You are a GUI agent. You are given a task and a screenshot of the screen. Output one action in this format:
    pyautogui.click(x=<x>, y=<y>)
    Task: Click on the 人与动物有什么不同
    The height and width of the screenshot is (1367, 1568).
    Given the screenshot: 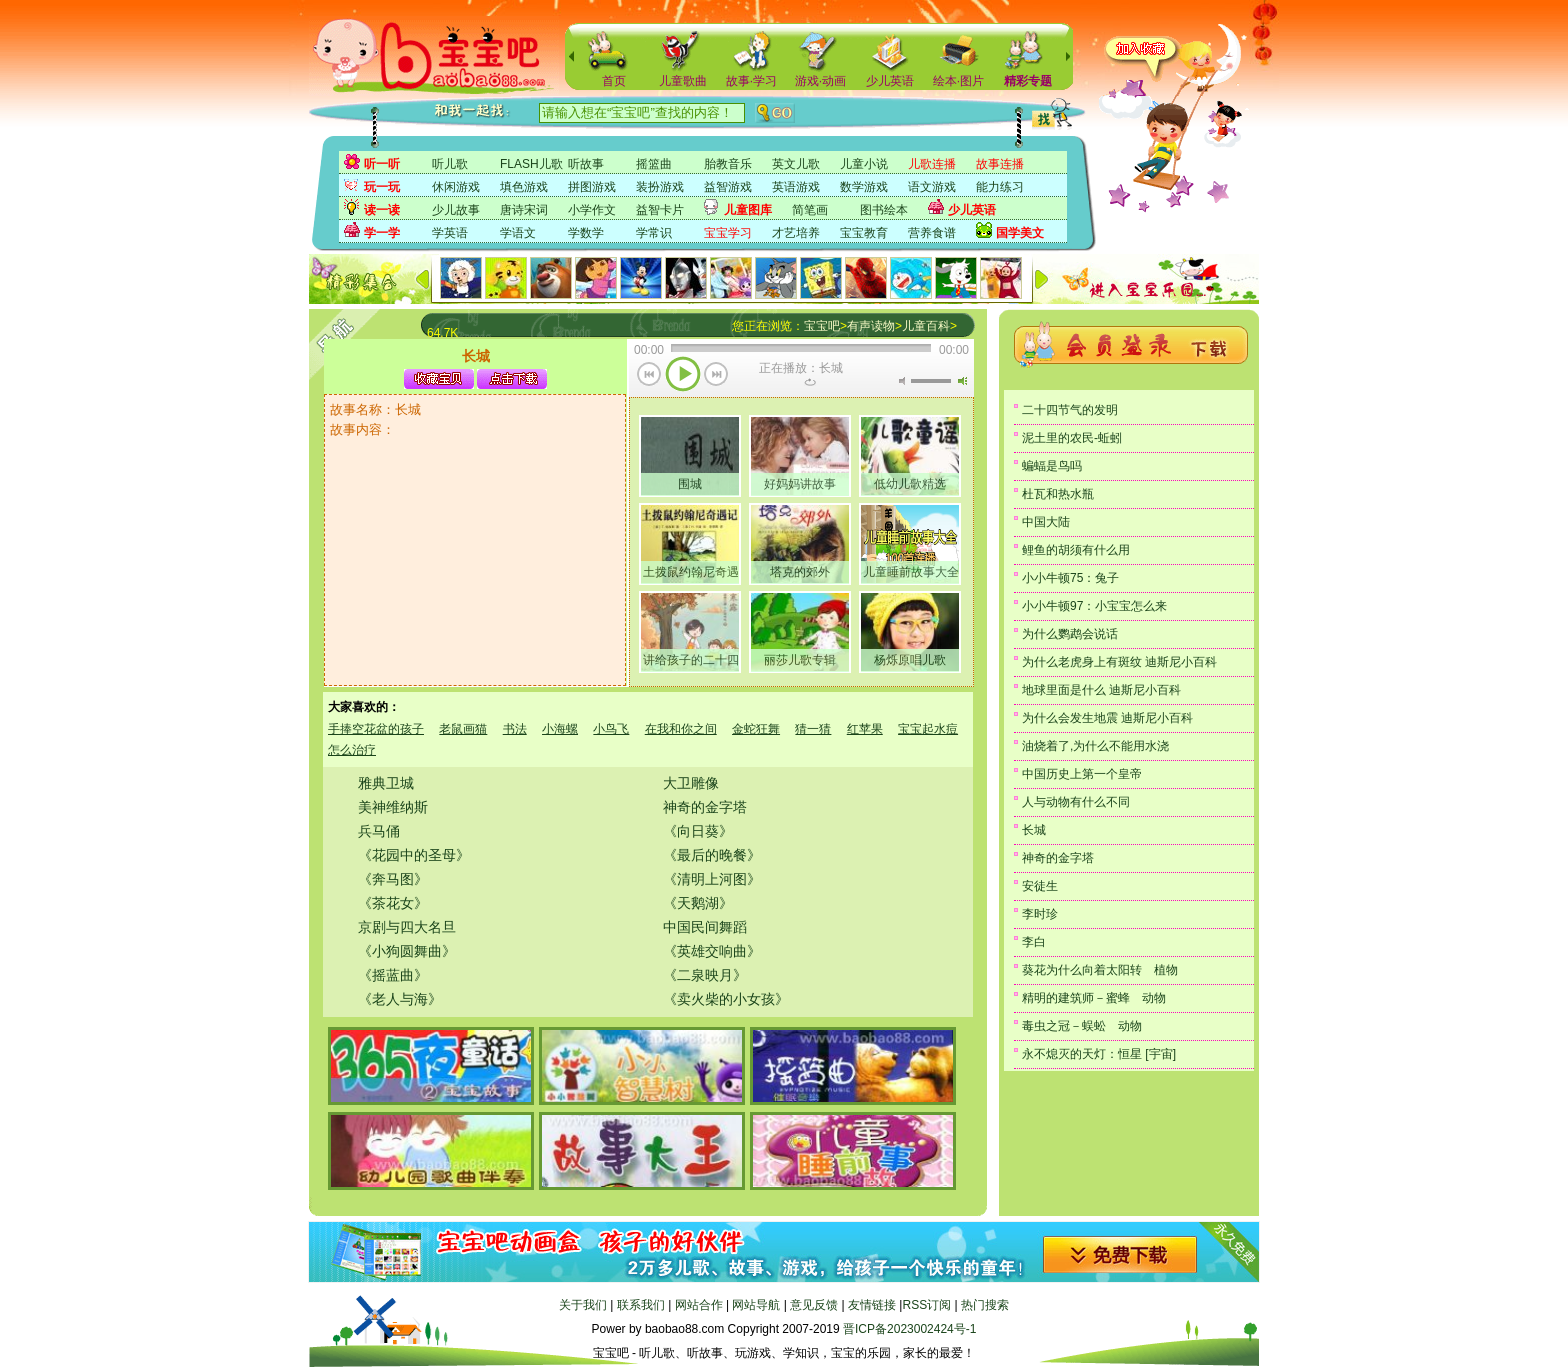 What is the action you would take?
    pyautogui.click(x=1076, y=802)
    